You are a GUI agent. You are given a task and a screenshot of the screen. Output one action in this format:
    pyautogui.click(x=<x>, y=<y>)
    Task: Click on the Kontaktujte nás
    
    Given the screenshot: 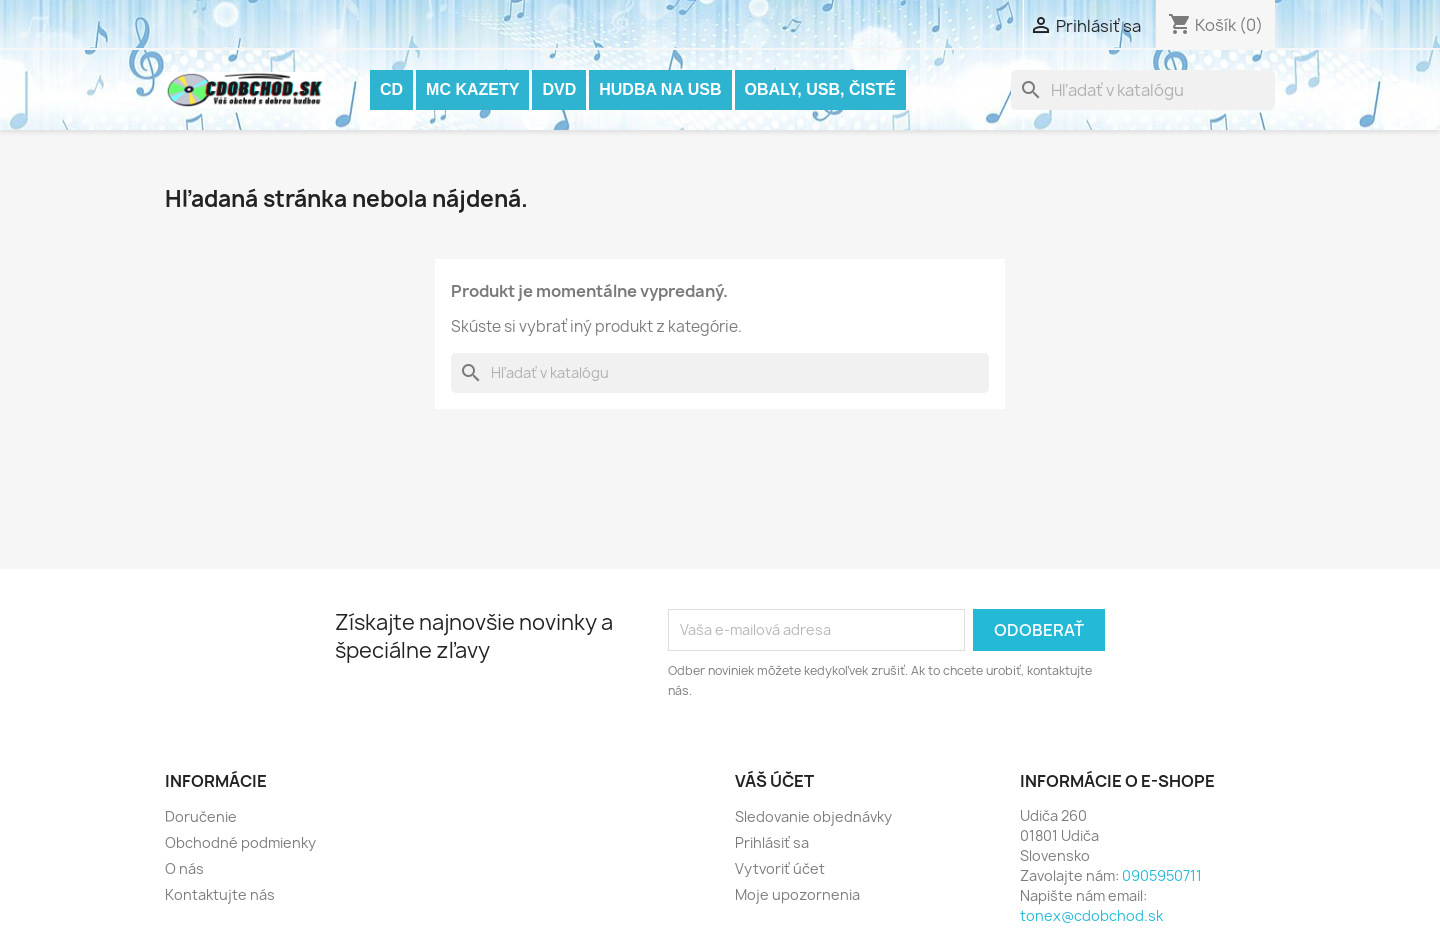 What is the action you would take?
    pyautogui.click(x=220, y=894)
    